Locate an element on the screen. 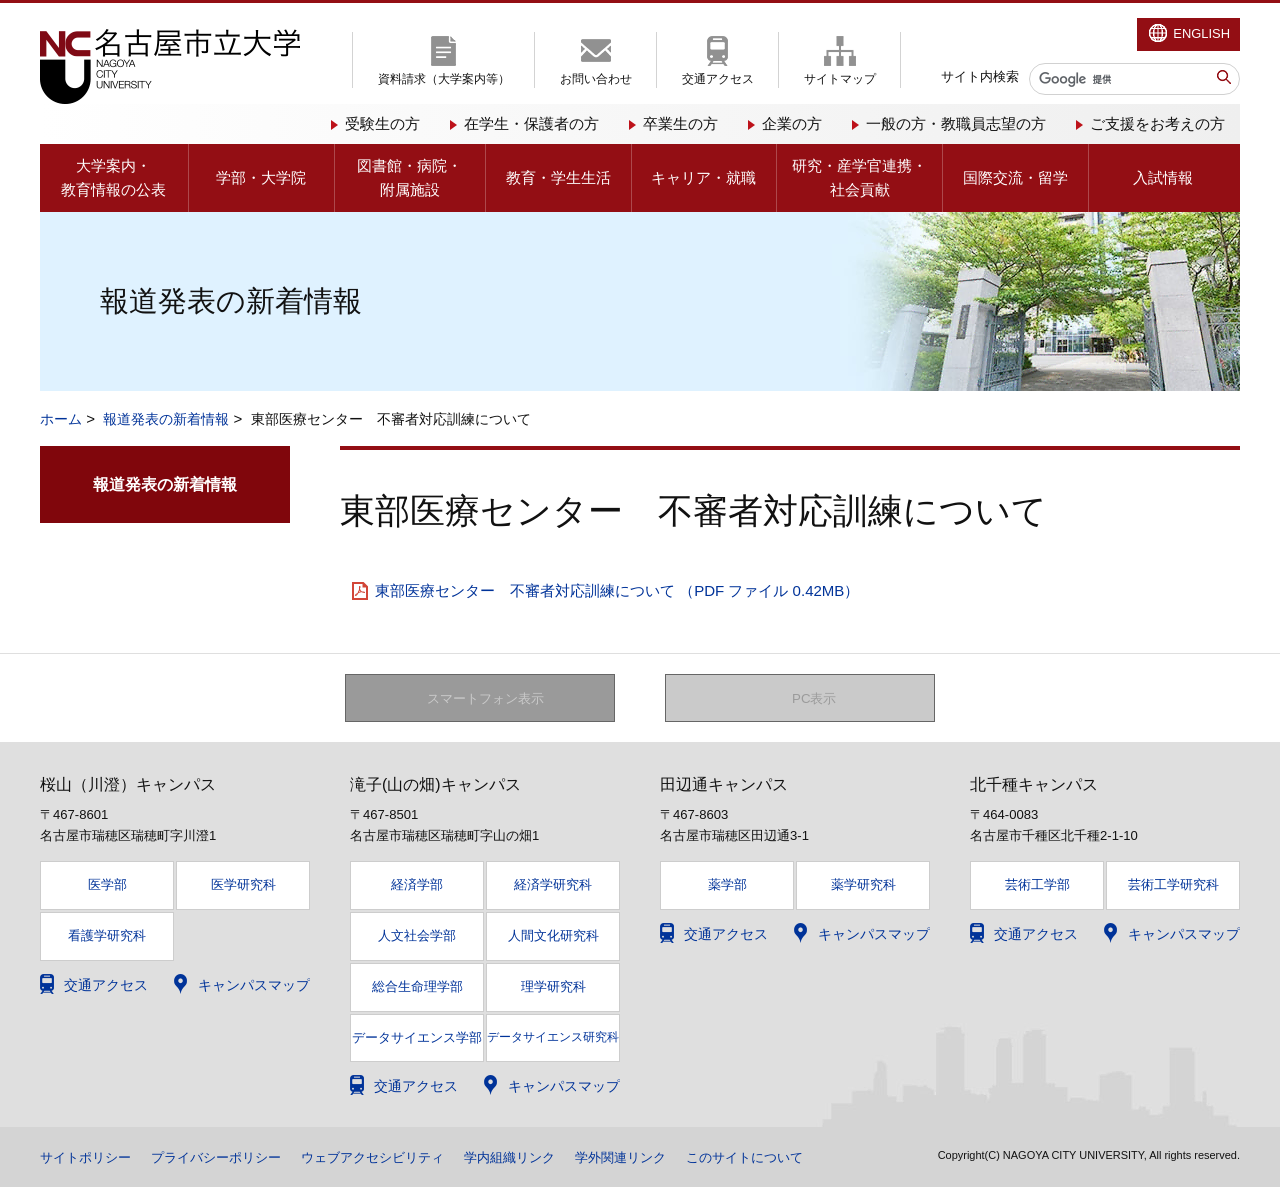  人文社会学部 is located at coordinates (417, 936).